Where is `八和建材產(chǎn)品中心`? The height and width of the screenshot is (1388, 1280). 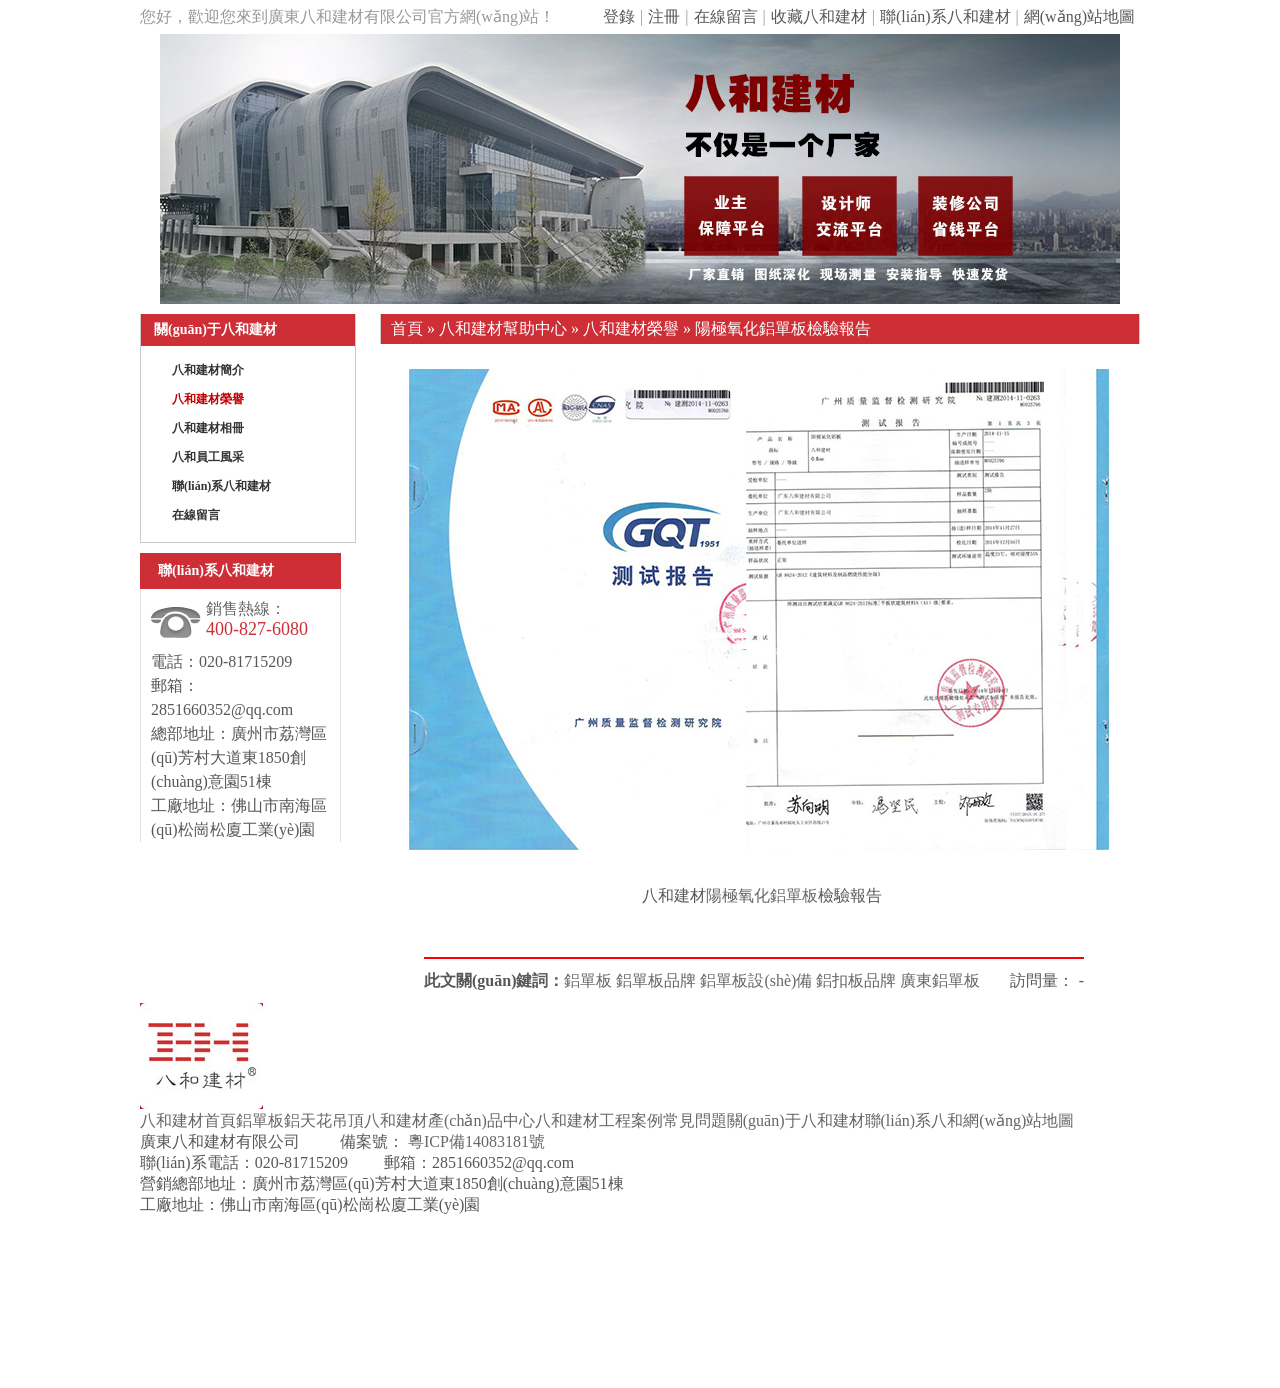 八和建材產(chǎn)品中心 is located at coordinates (449, 1120).